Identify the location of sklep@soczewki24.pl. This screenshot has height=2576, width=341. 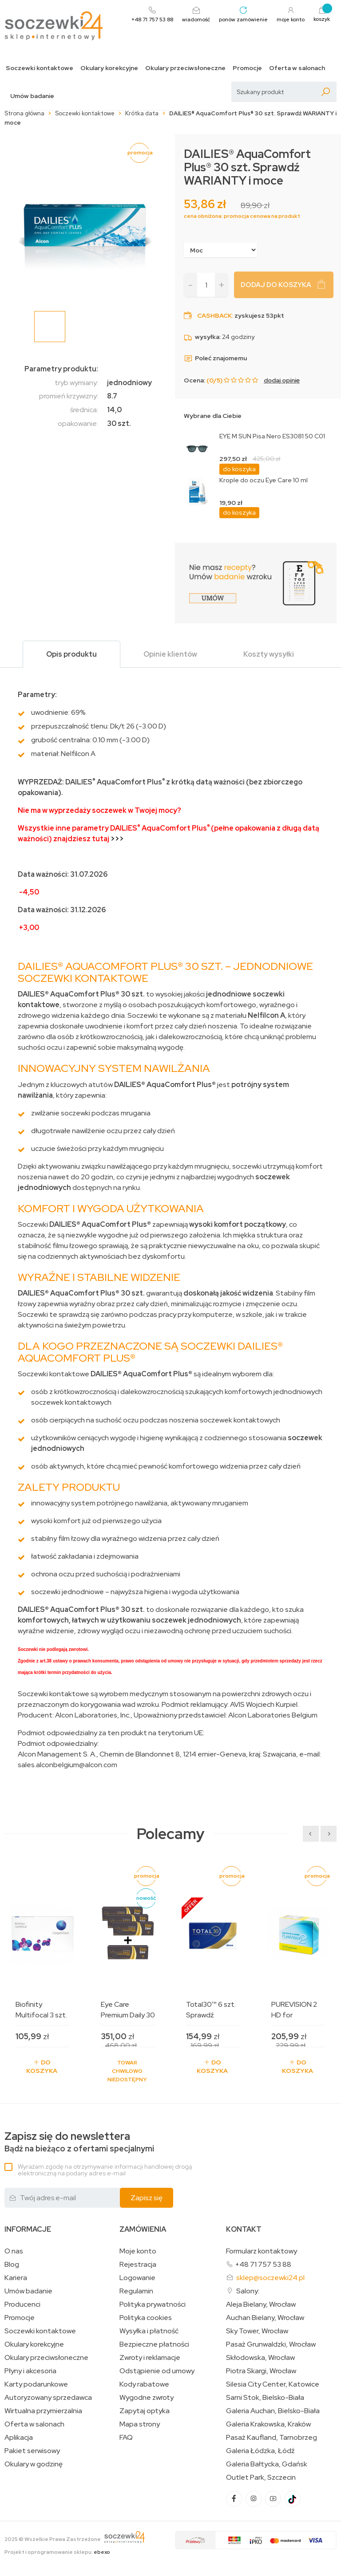
(270, 2277).